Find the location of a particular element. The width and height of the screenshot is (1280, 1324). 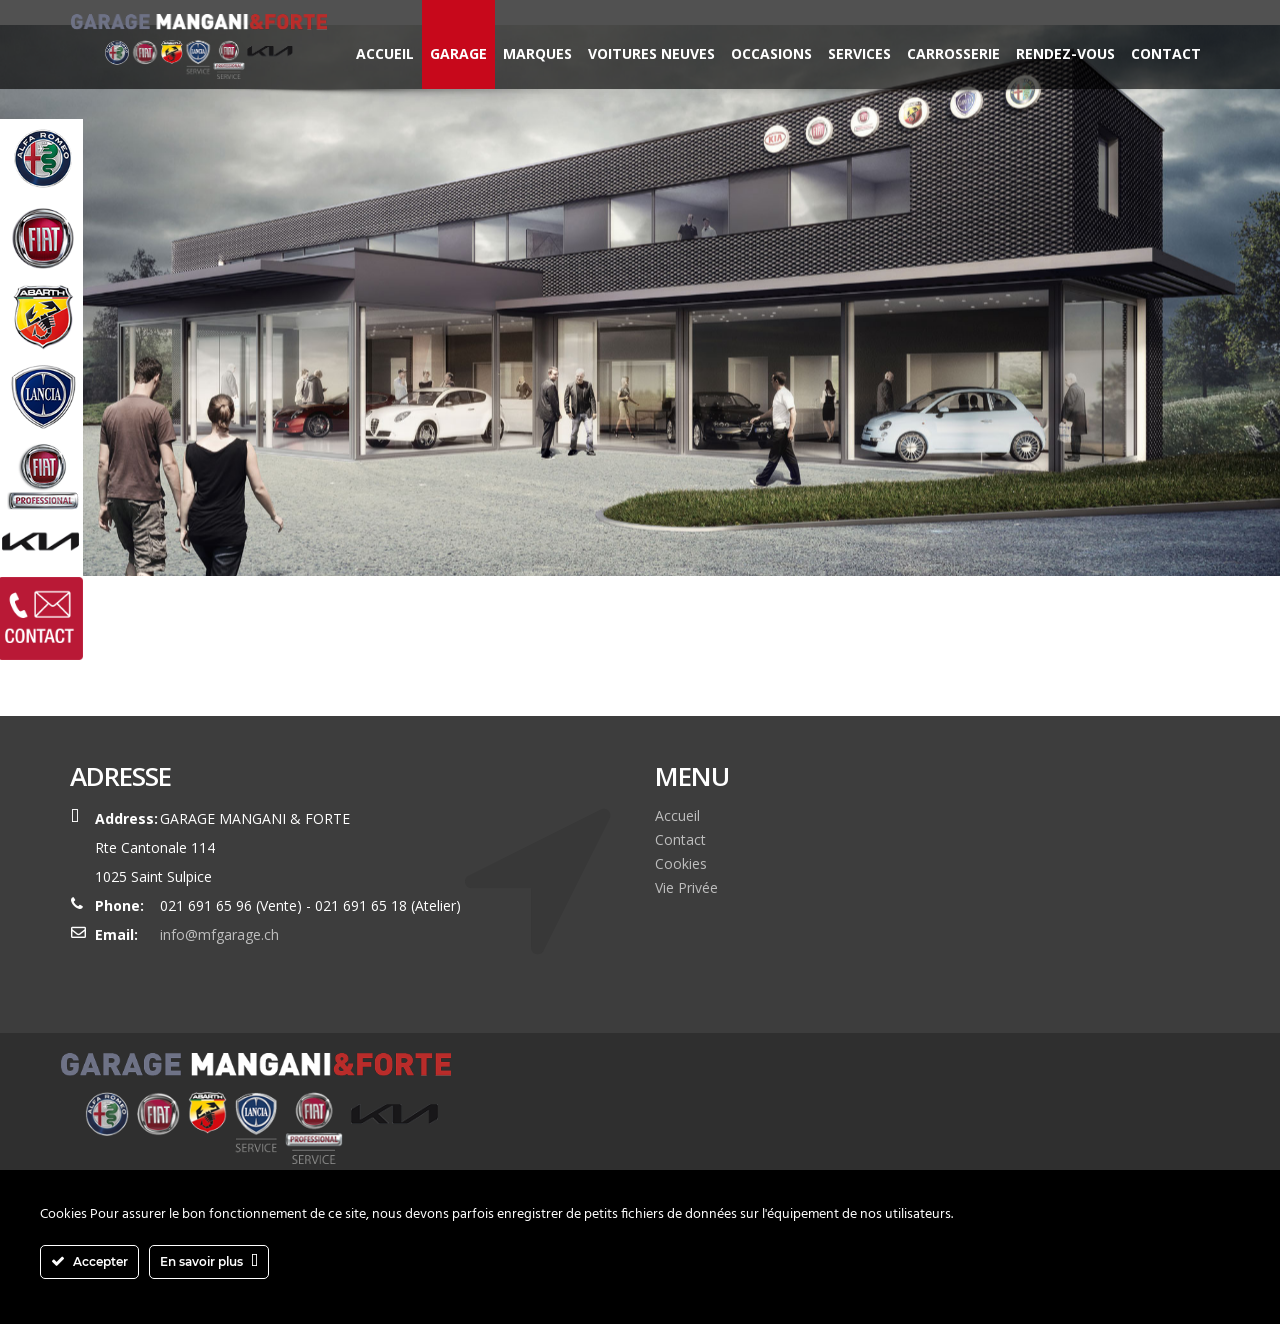

Garage is located at coordinates (458, 53).